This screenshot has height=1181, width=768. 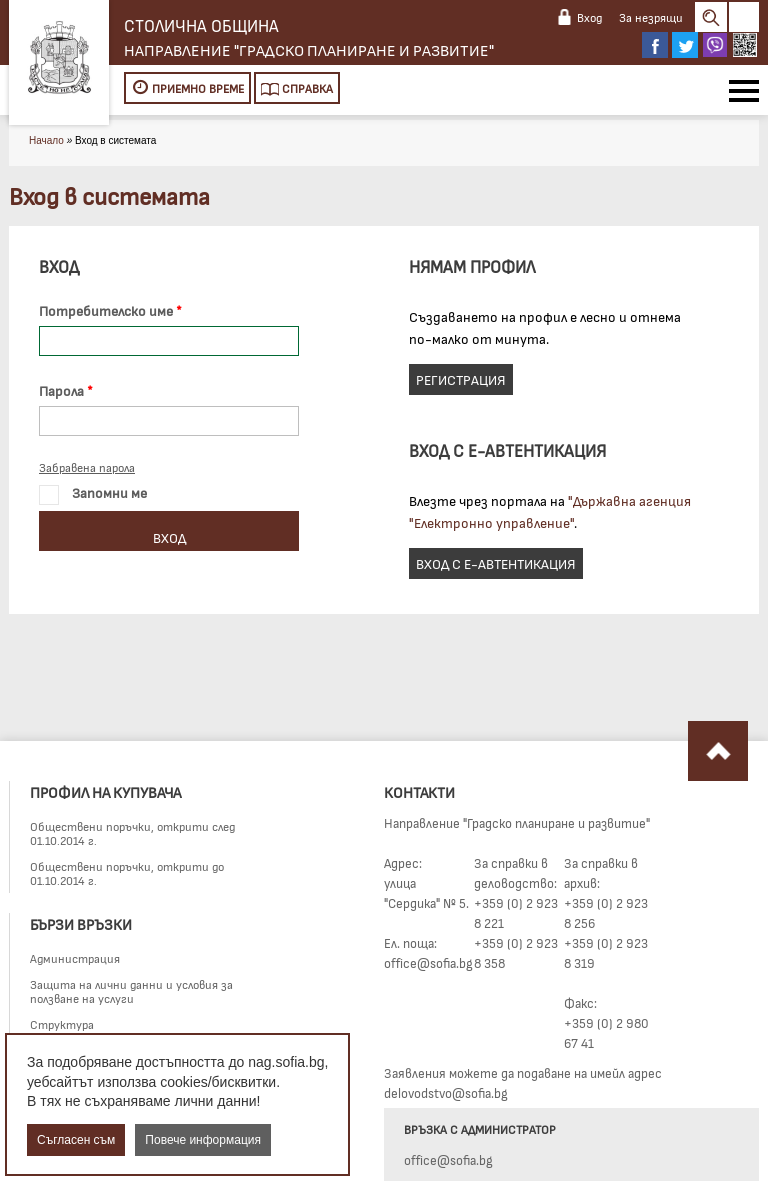 I want to click on Обществени поръчки, открити до 01.10.2014 г., so click(x=127, y=873).